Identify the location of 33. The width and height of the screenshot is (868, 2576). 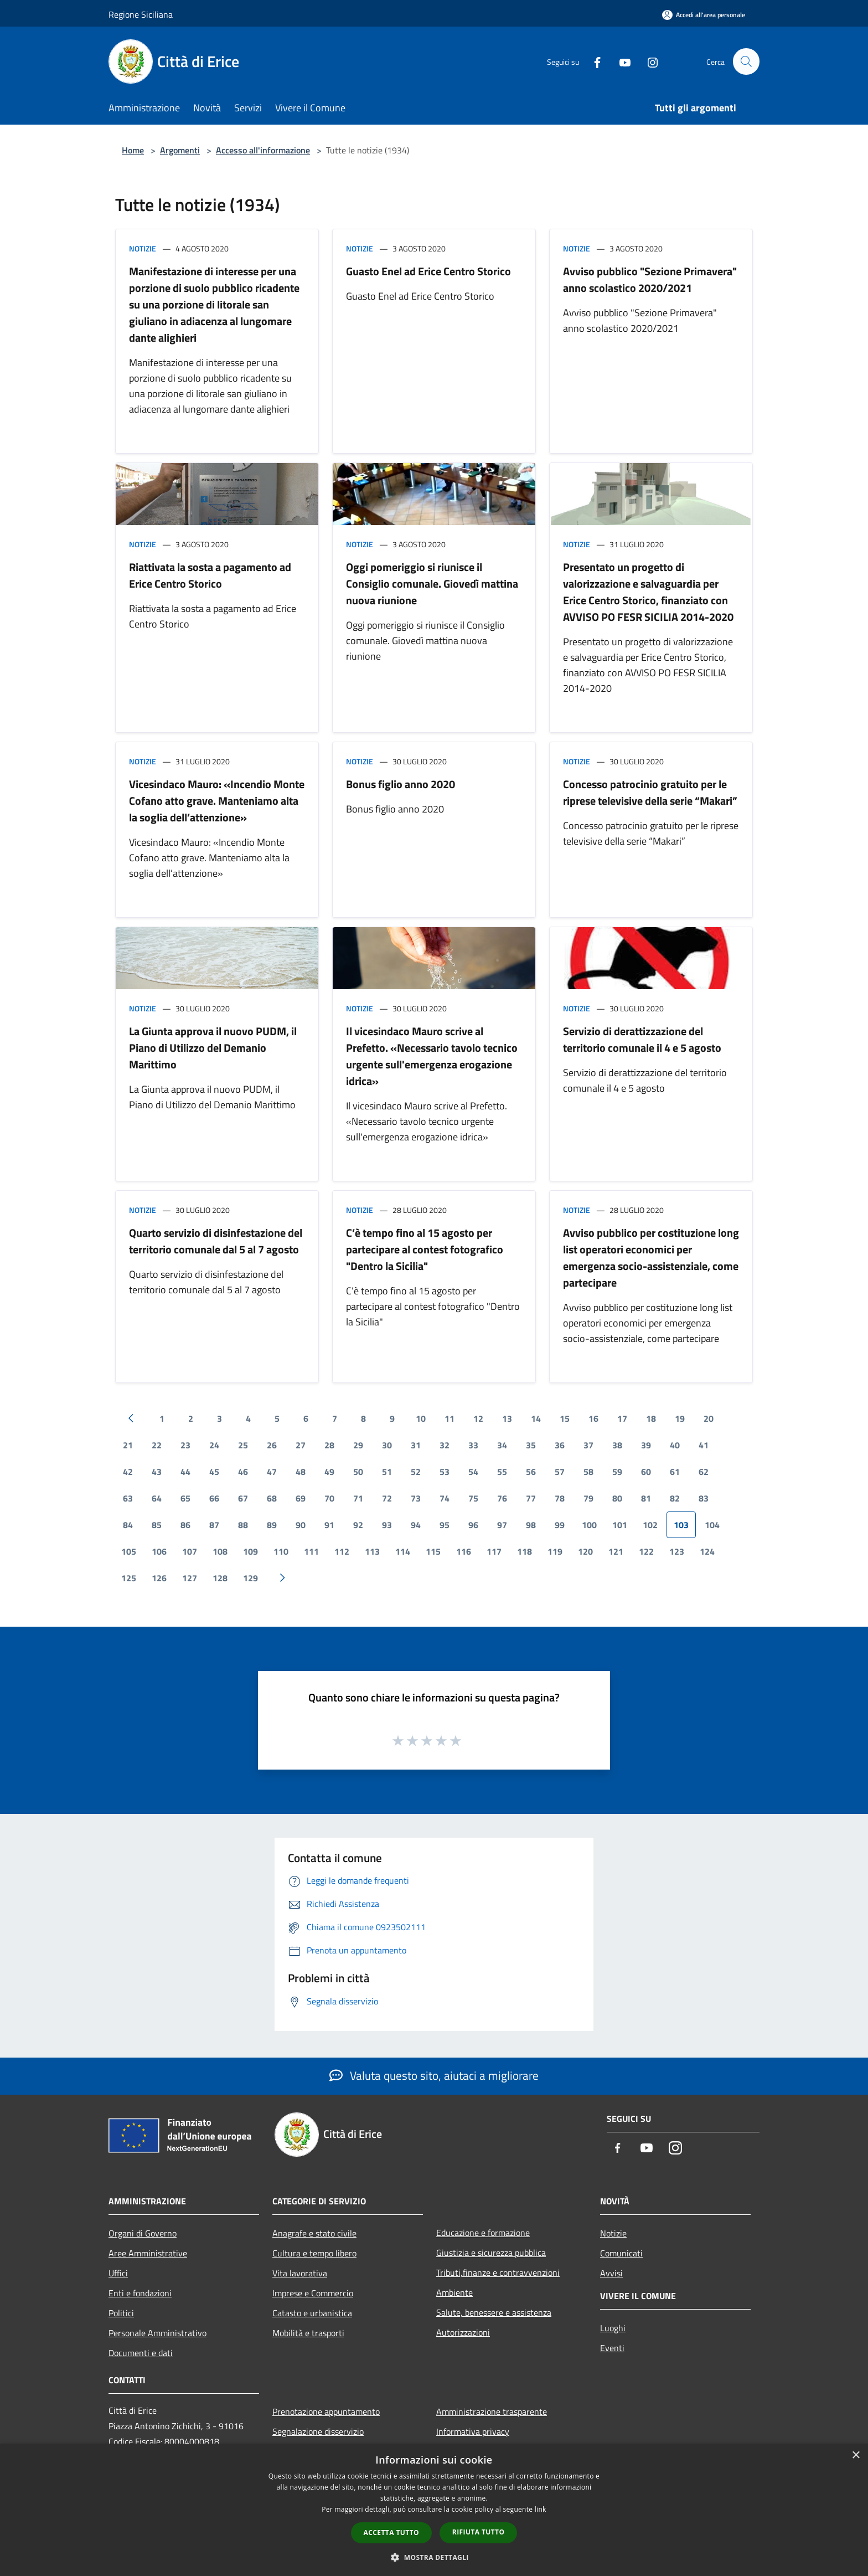
(473, 1445).